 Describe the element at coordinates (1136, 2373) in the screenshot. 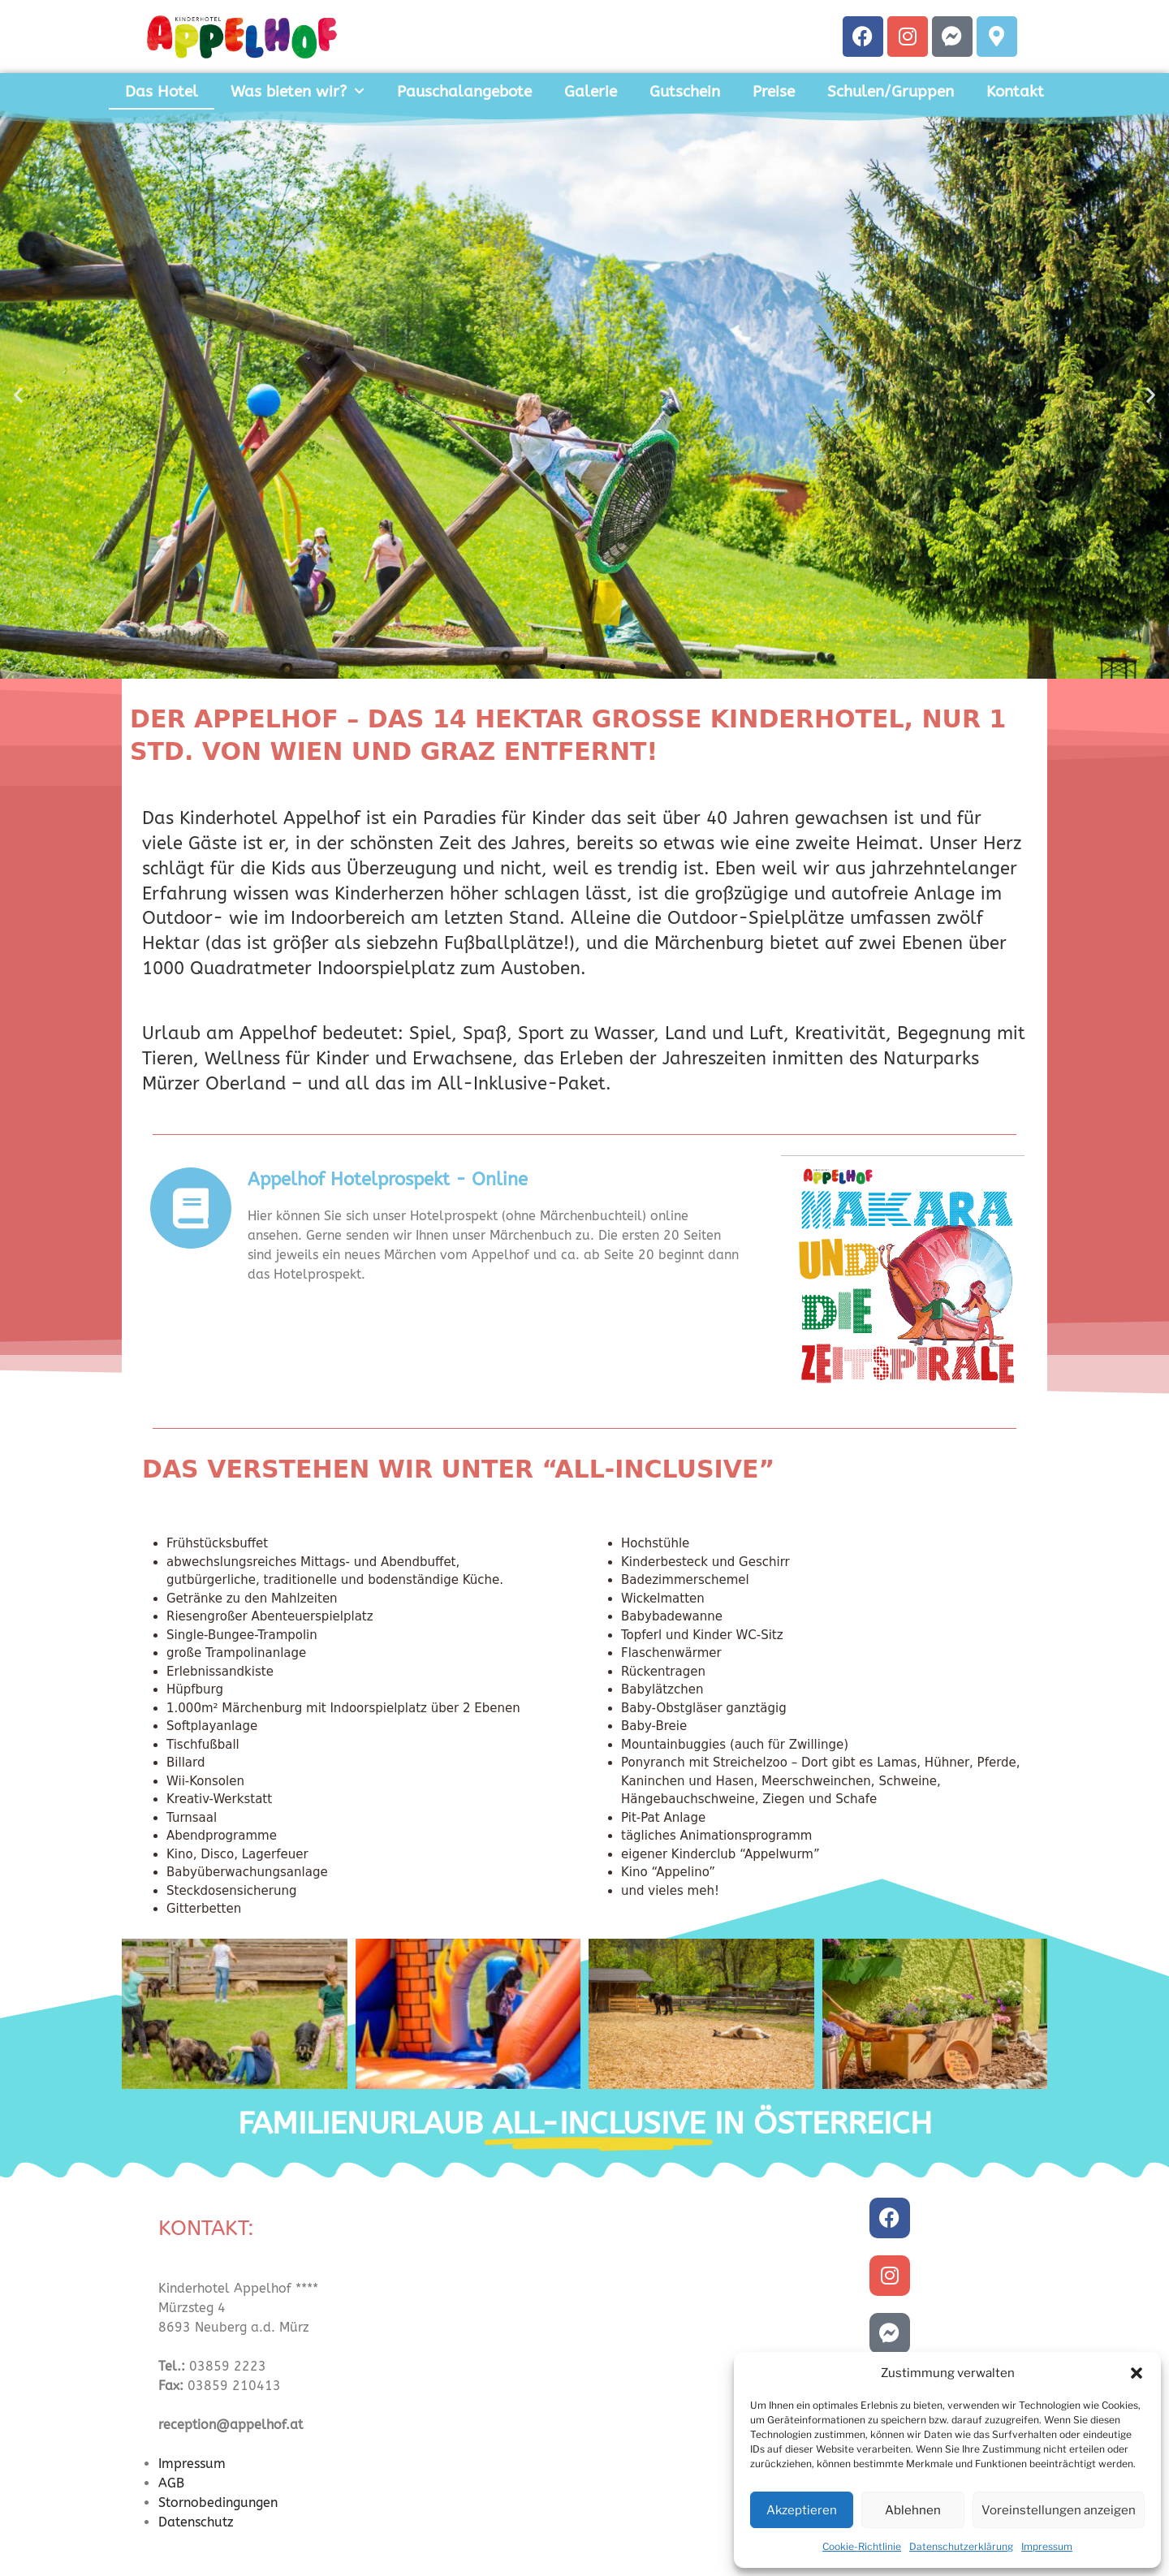

I see `[button]` at that location.